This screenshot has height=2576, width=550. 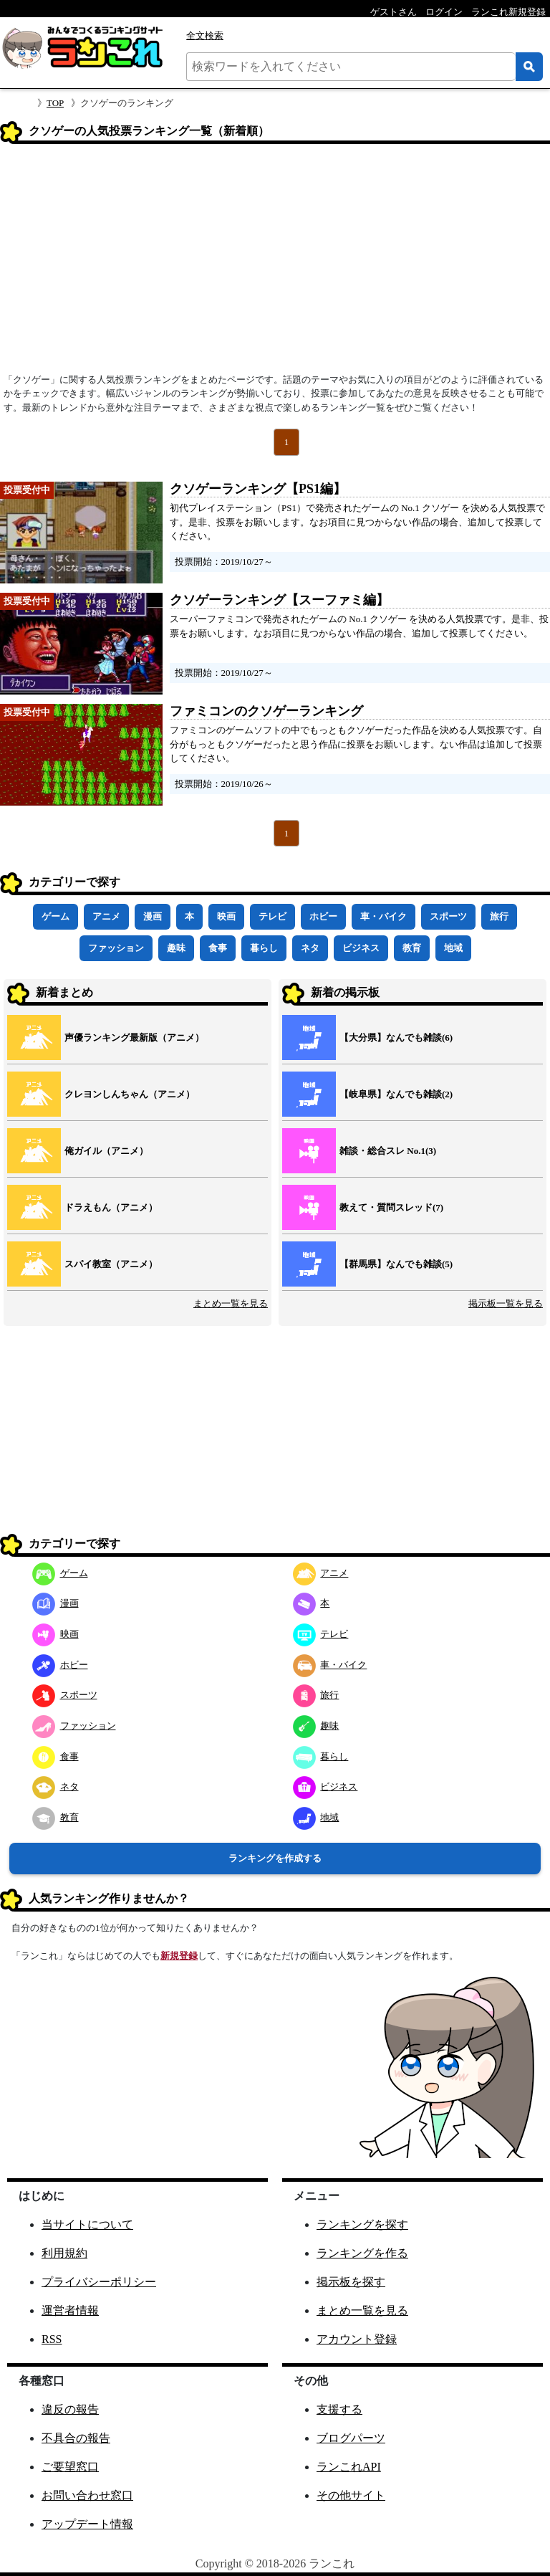 I want to click on アップデート情報, so click(x=87, y=2524).